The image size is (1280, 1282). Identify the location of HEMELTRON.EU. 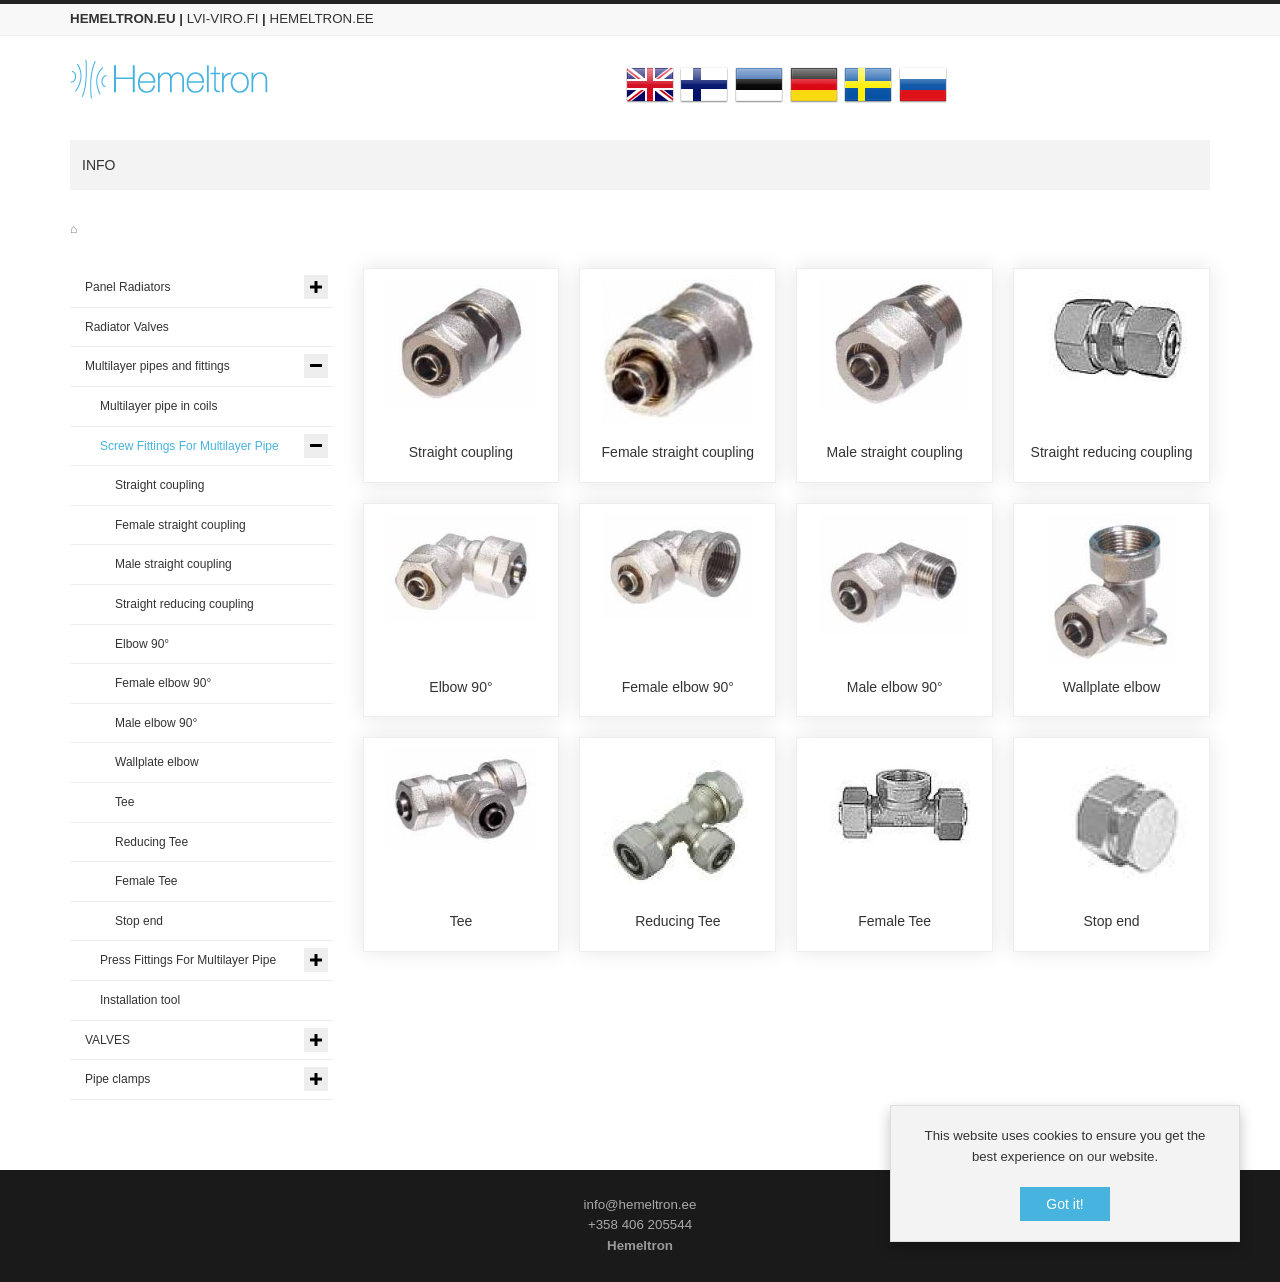
(123, 18).